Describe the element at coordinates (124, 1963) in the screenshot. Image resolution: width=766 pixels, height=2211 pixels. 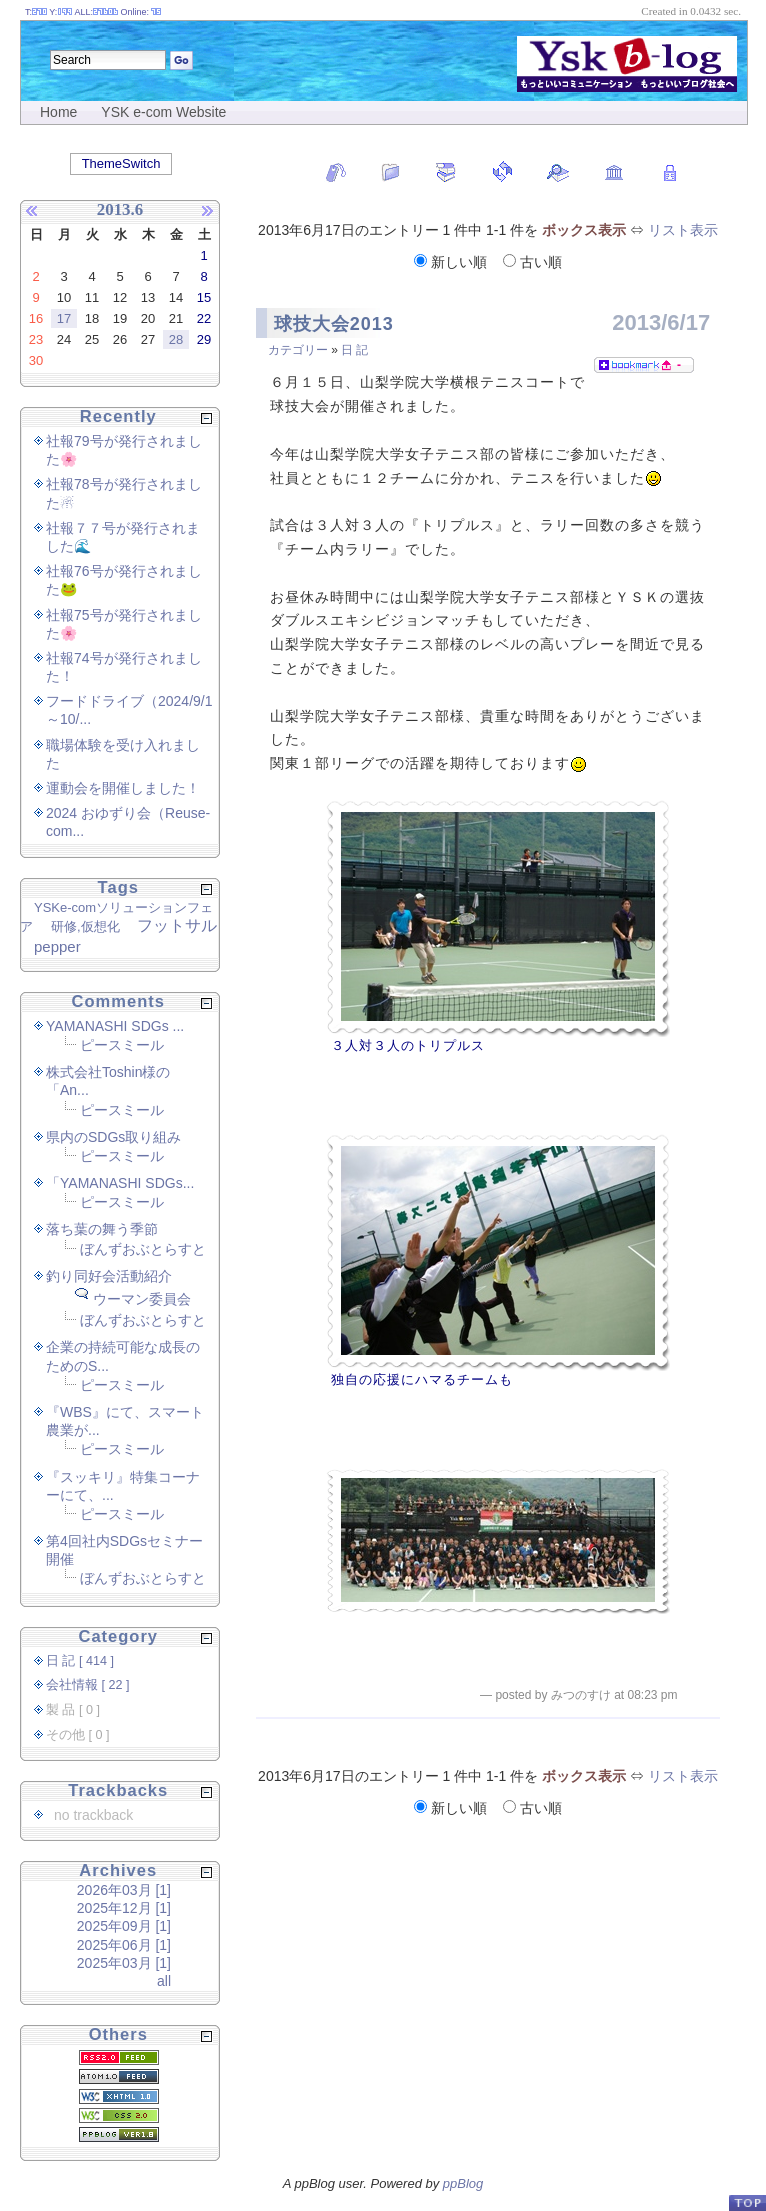
I see `2025年03月 [1]` at that location.